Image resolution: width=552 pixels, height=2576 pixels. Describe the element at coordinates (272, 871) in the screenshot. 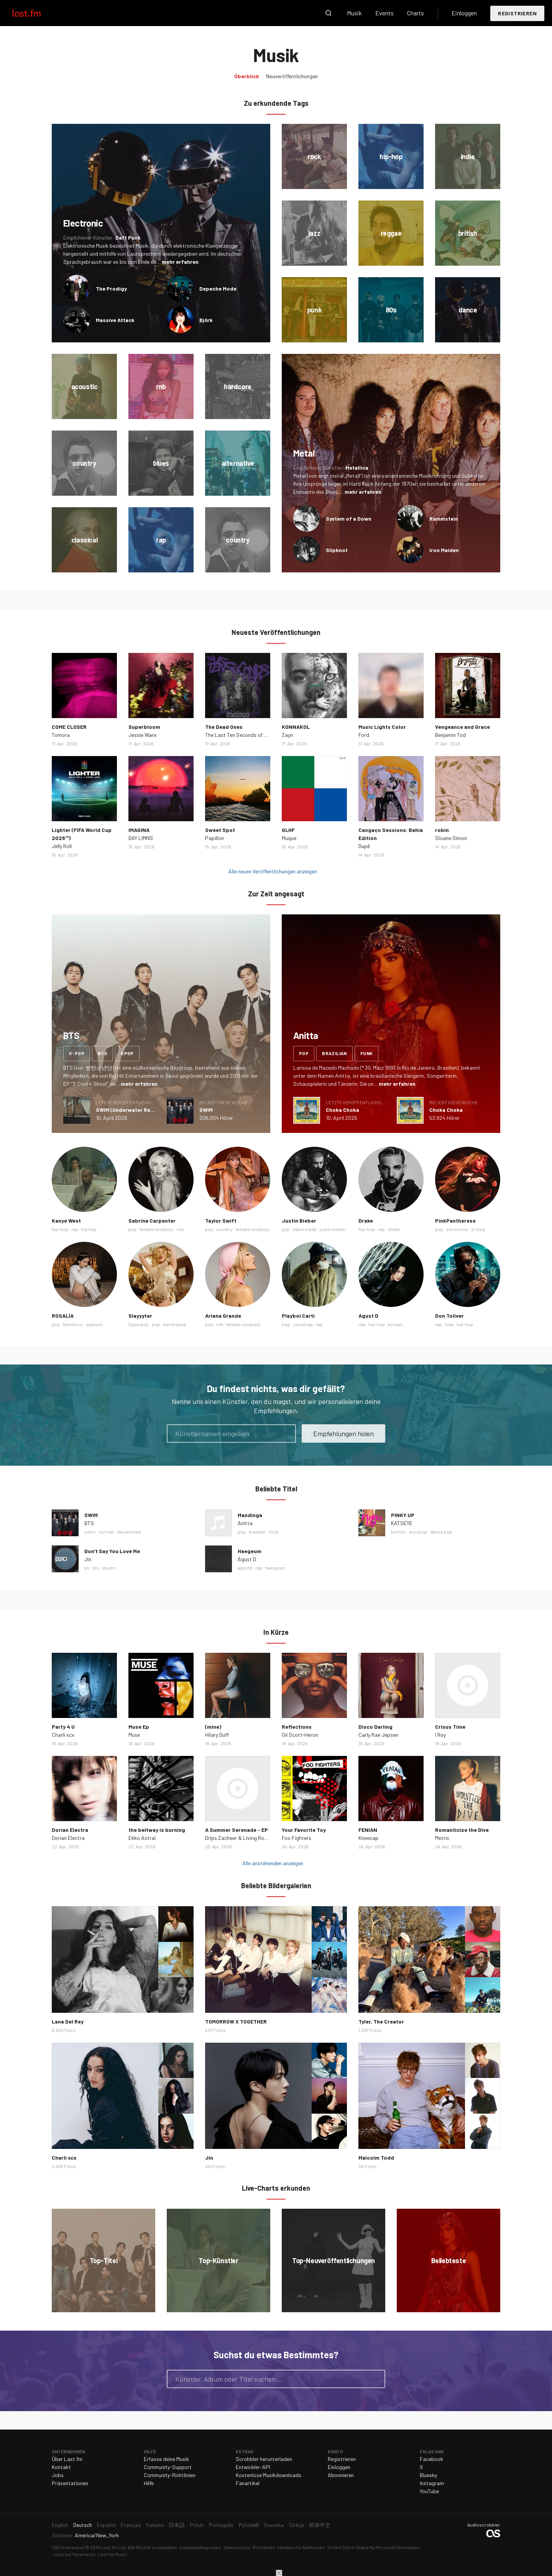

I see `Alle neuen Veröffentlichungen anzeigen` at that location.